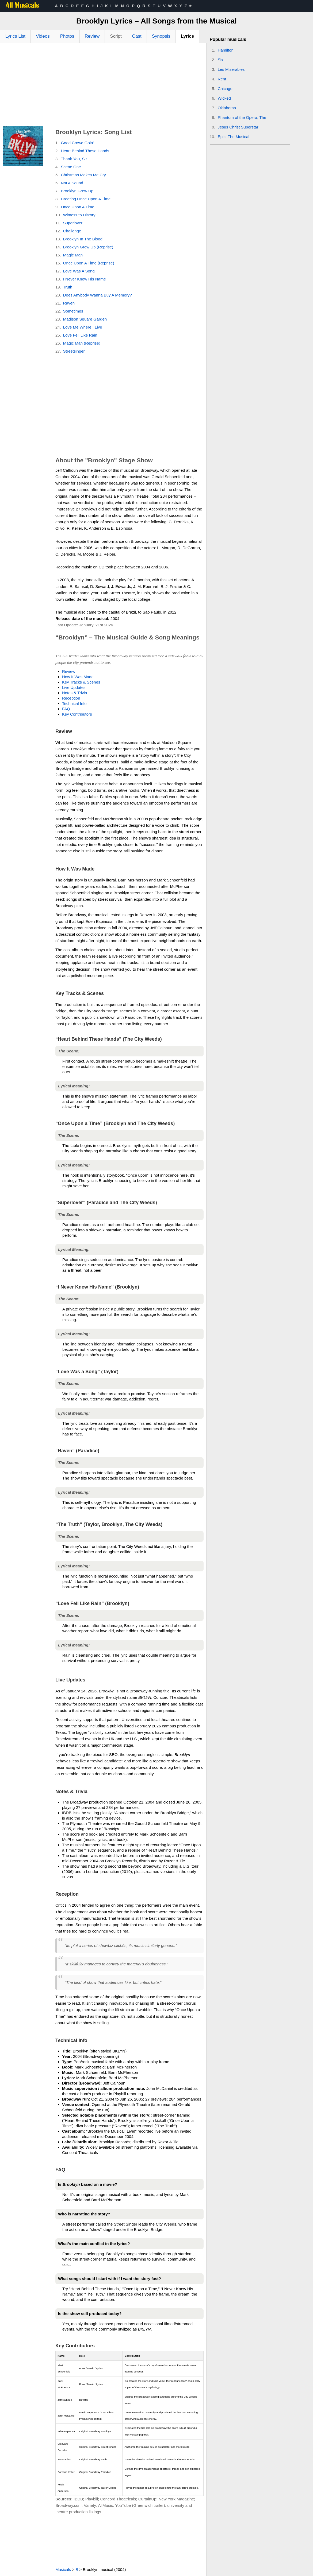 This screenshot has height=2576, width=313. Describe the element at coordinates (103, 85) in the screenshot. I see `[Advertisement]` at that location.